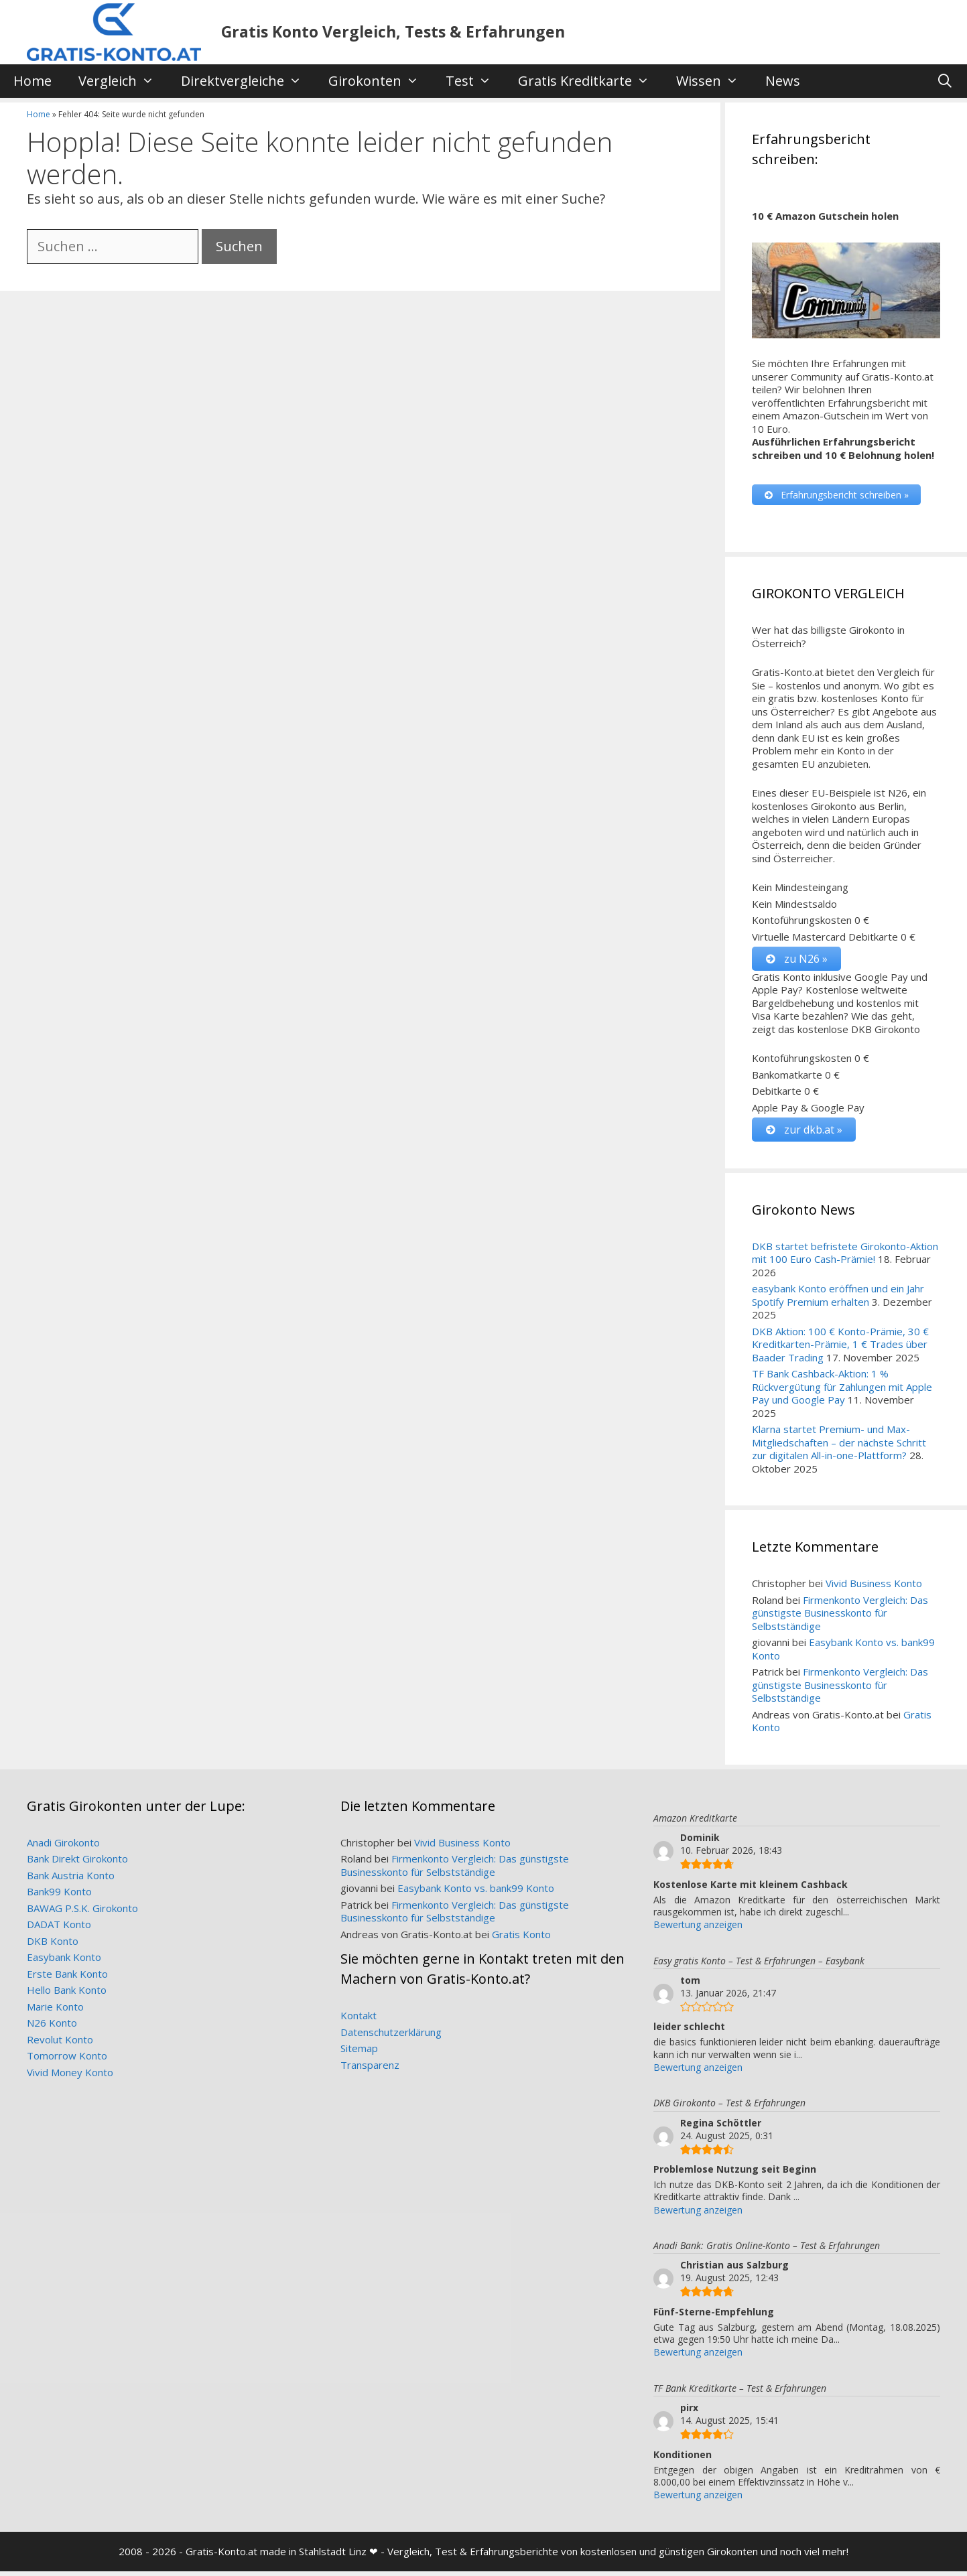 This screenshot has height=2576, width=967. Describe the element at coordinates (393, 31) in the screenshot. I see `Gratis Konto Vergleich, Tests & Erfahrungen` at that location.